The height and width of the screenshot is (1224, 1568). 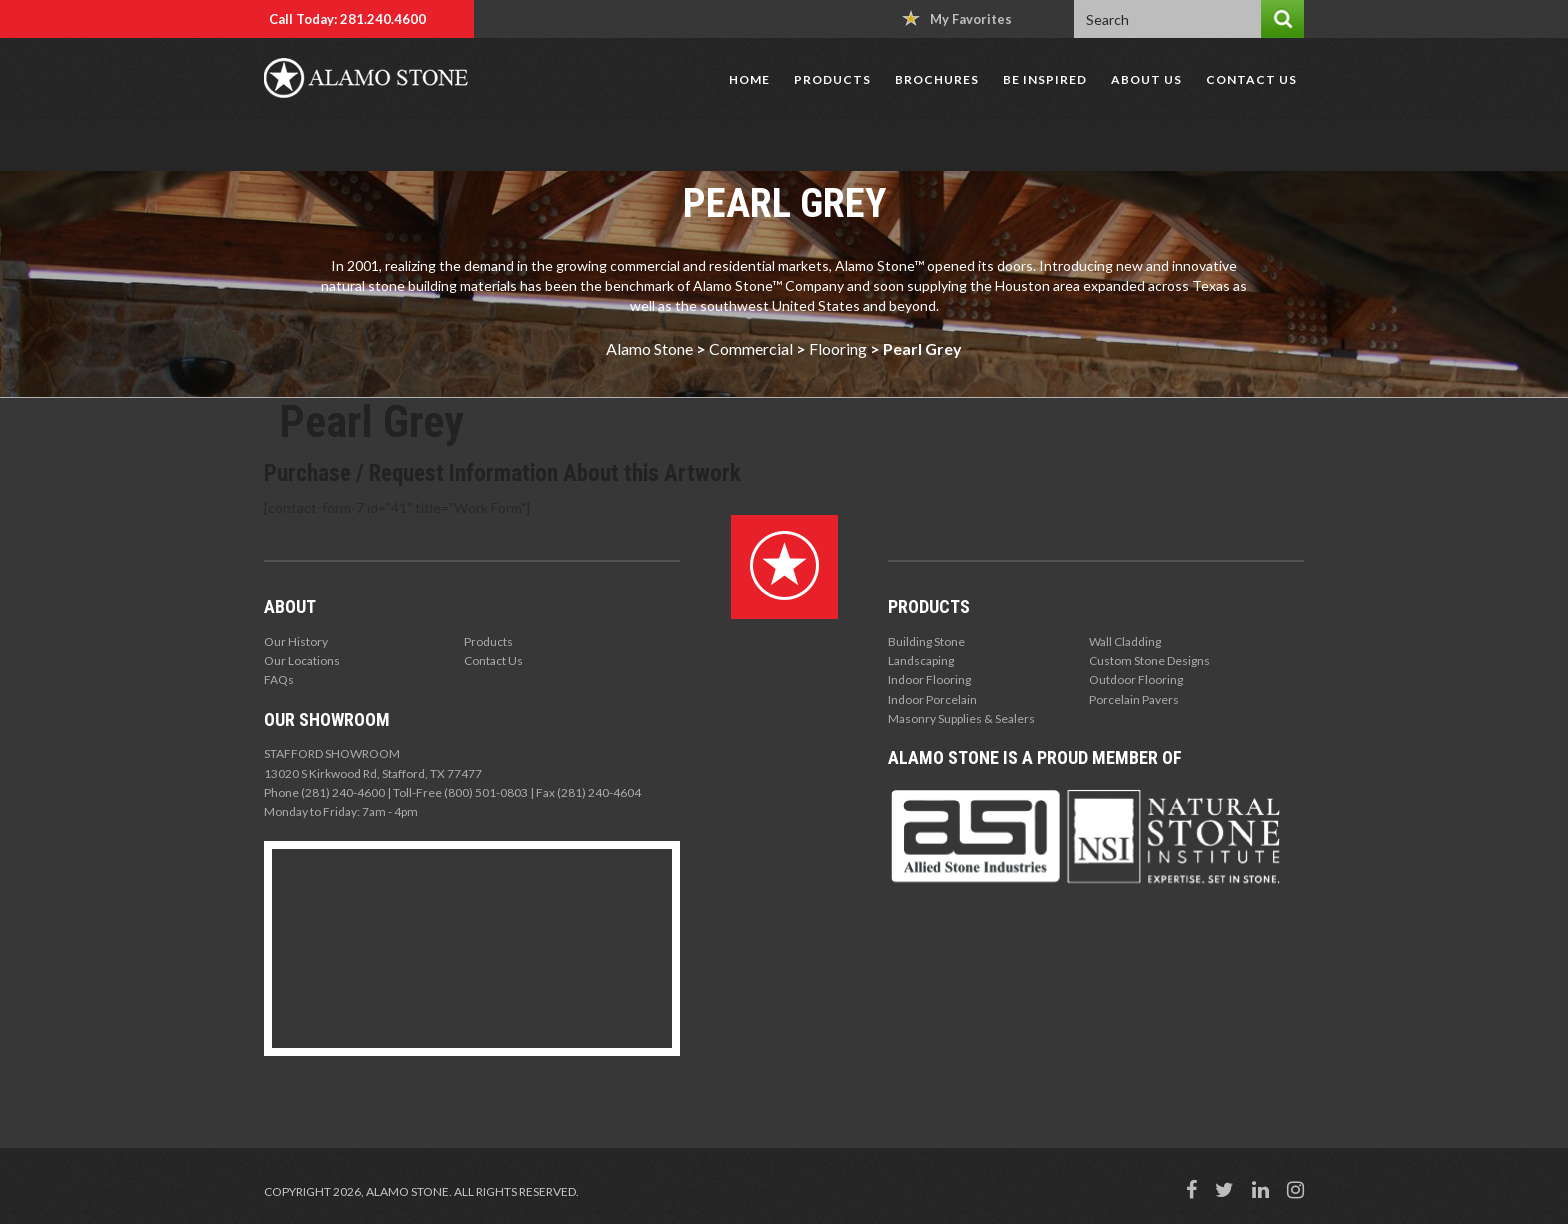 I want to click on Outdoor Flooring, so click(x=1136, y=679).